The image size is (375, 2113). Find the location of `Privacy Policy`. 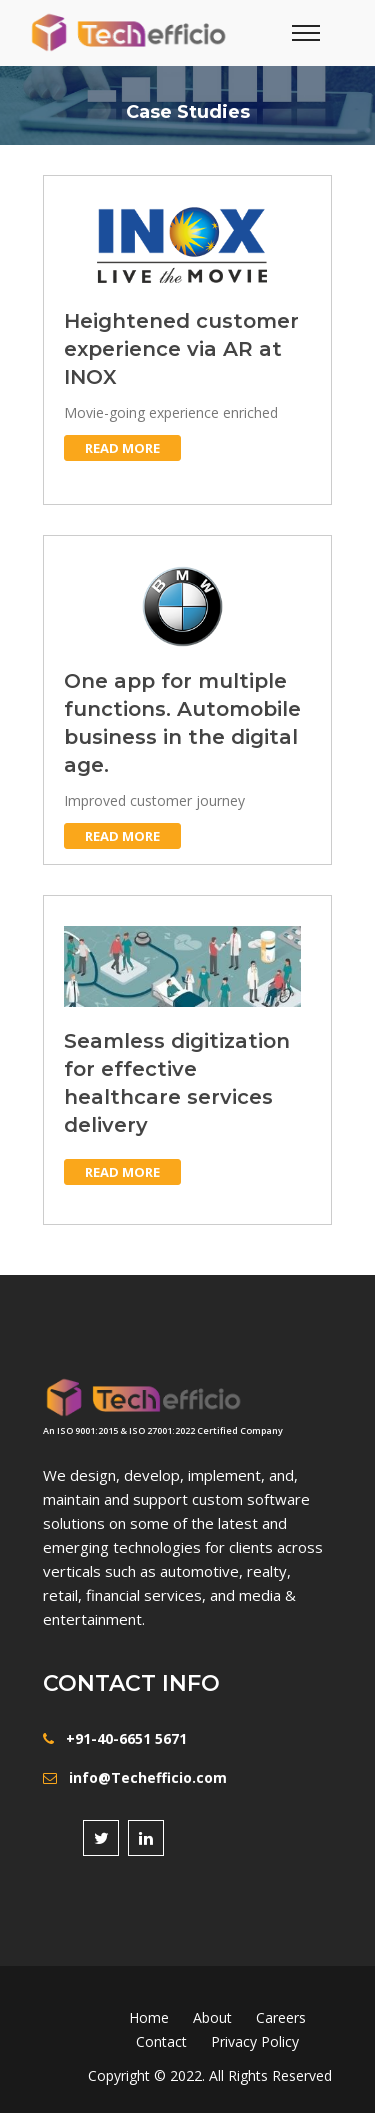

Privacy Policy is located at coordinates (255, 2041).